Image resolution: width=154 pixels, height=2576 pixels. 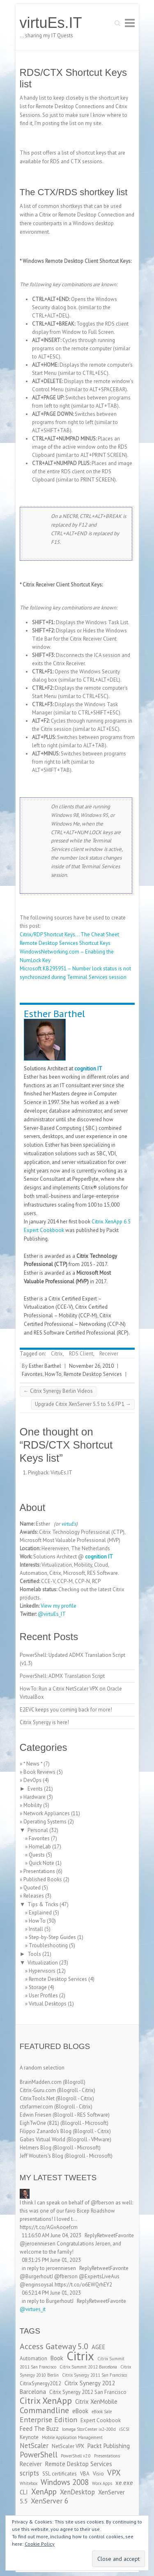 I want to click on BrainMadden.com, so click(x=41, y=2082).